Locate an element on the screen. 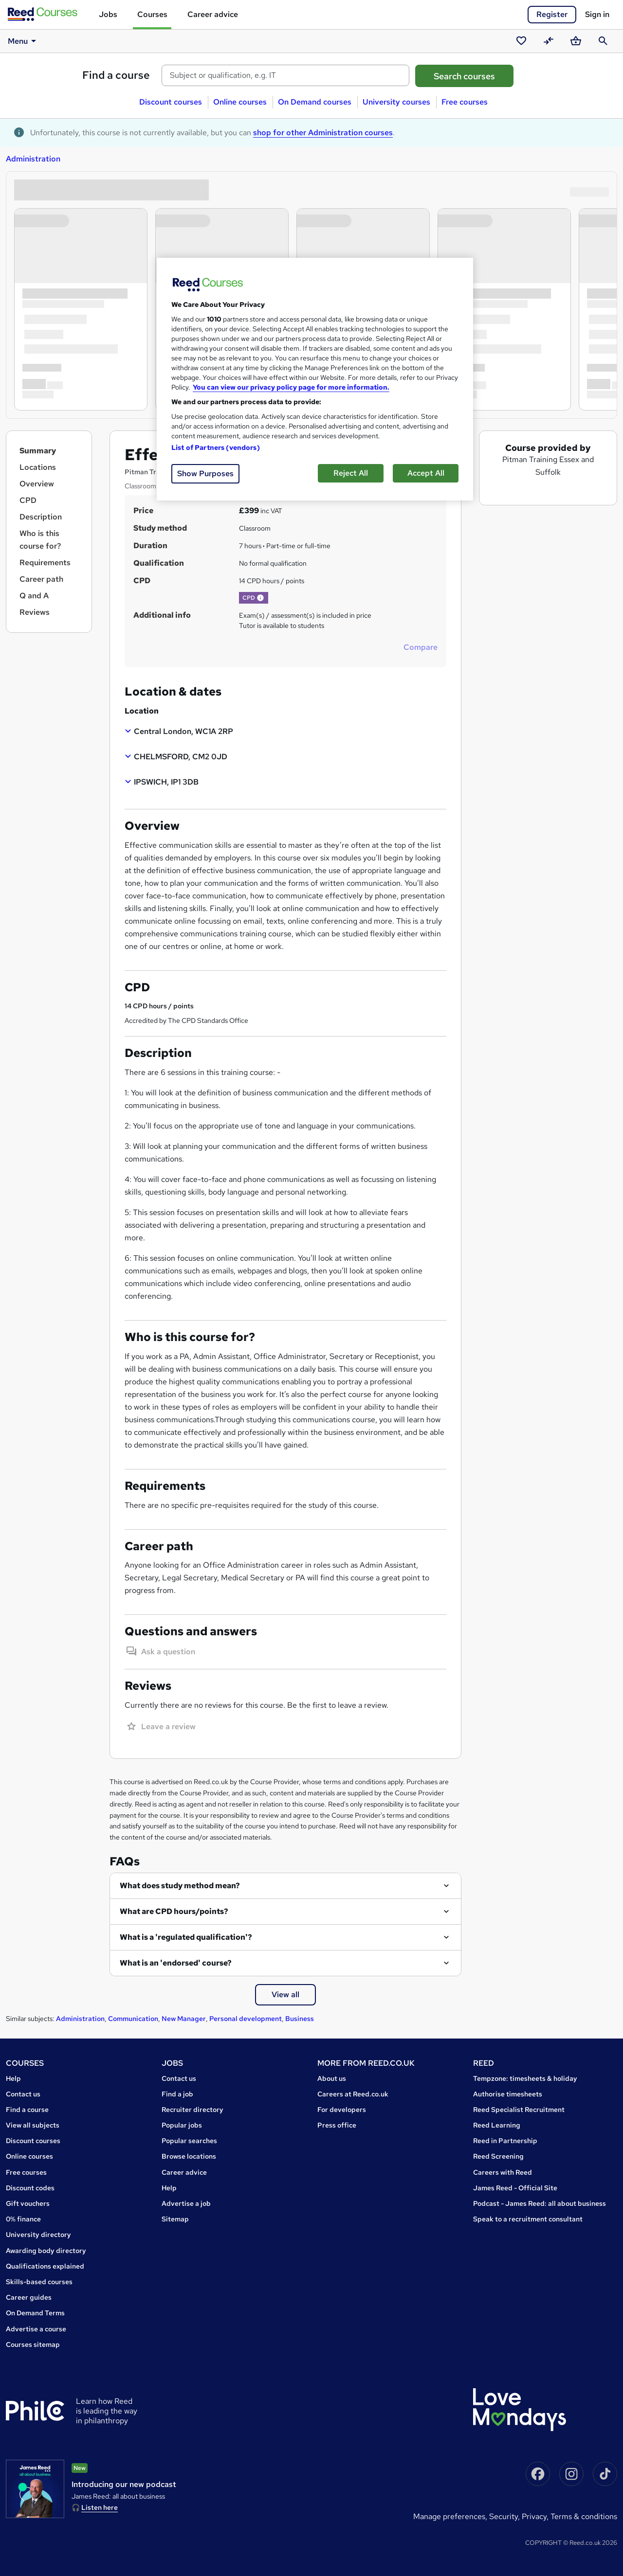 The image size is (623, 2576). Podcast - James Reed: all about business is located at coordinates (539, 2203).